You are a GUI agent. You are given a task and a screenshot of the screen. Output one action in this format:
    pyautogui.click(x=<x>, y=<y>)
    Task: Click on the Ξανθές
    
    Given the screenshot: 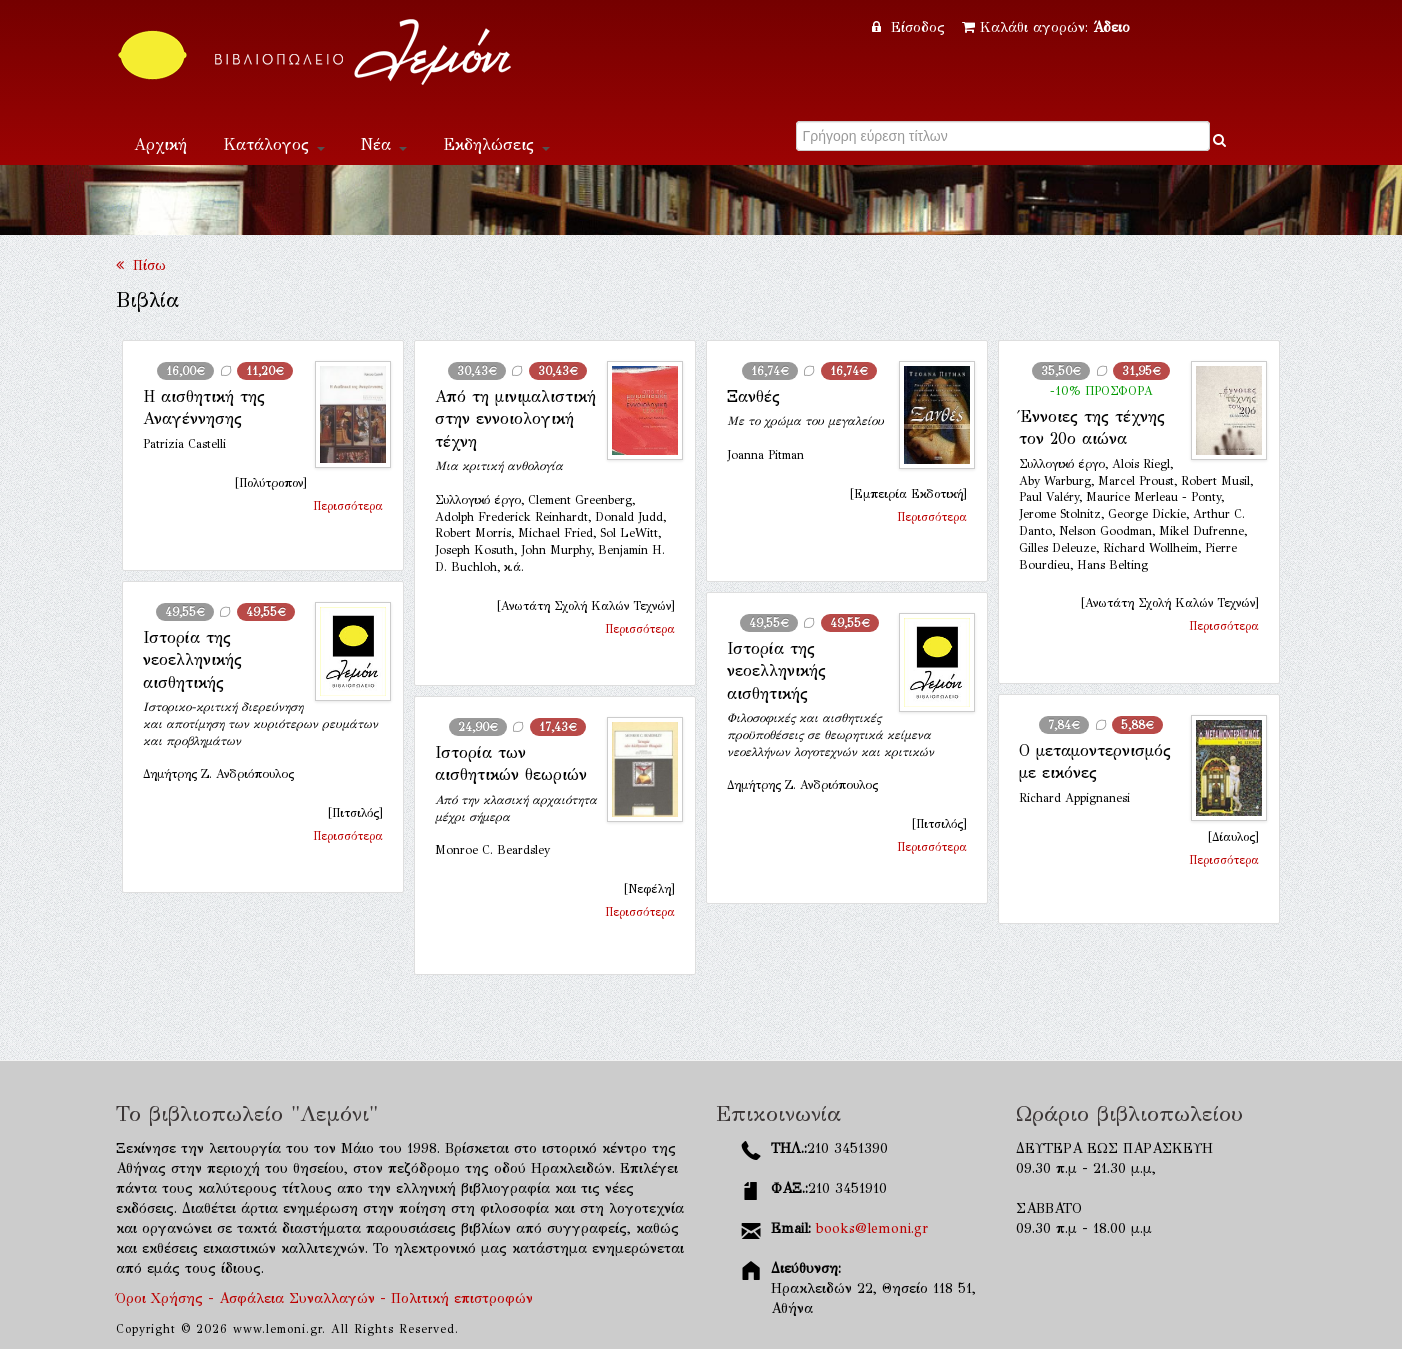 What is the action you would take?
    pyautogui.click(x=753, y=396)
    